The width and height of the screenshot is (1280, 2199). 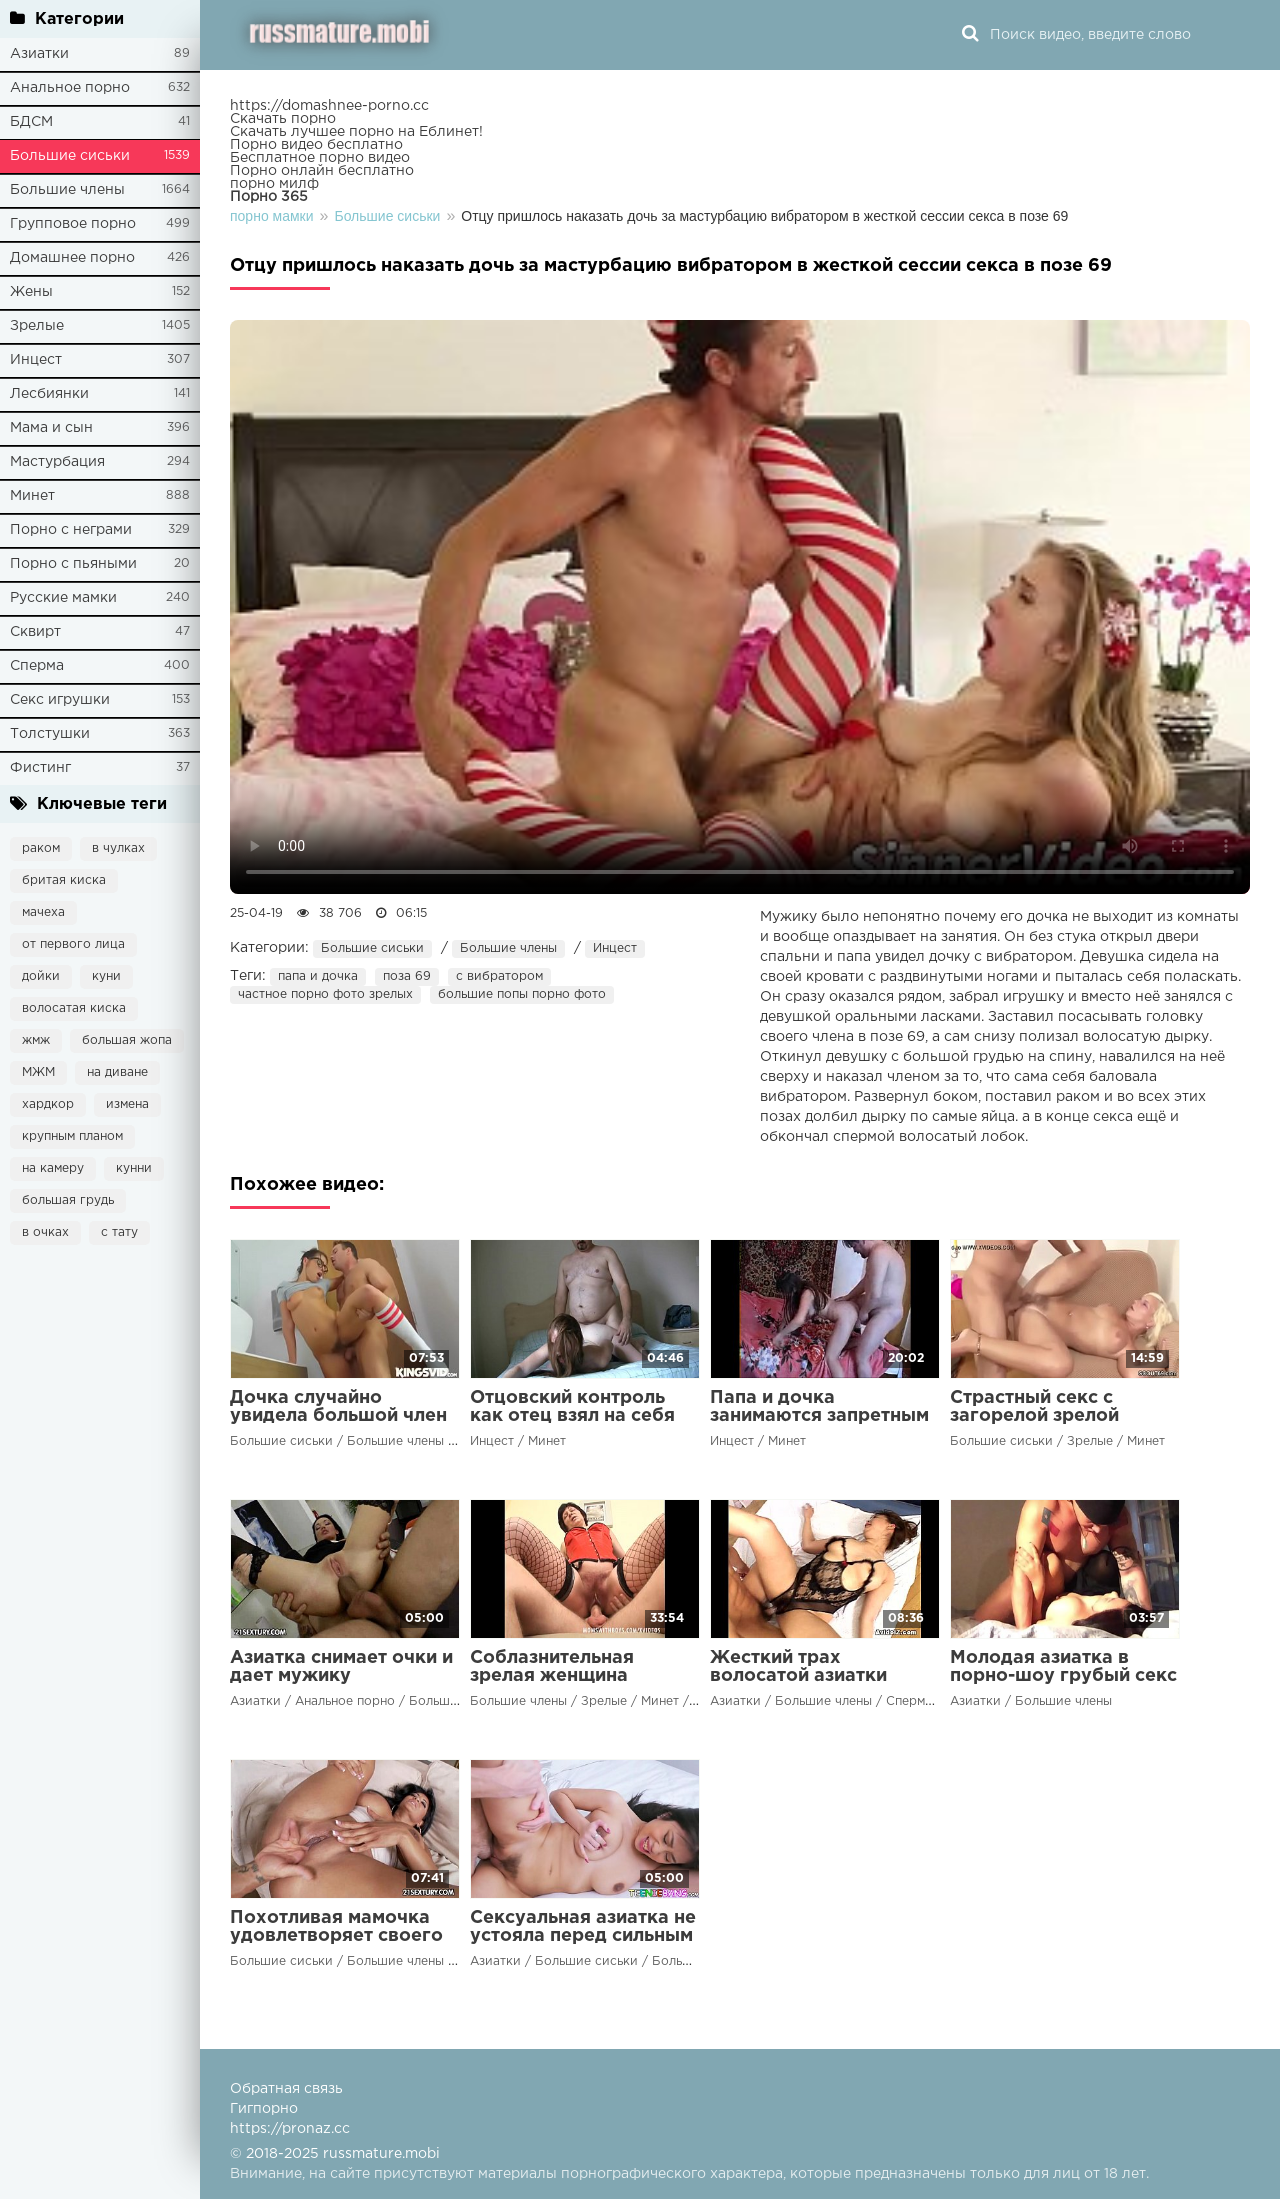 I want to click on Жены, so click(x=31, y=292).